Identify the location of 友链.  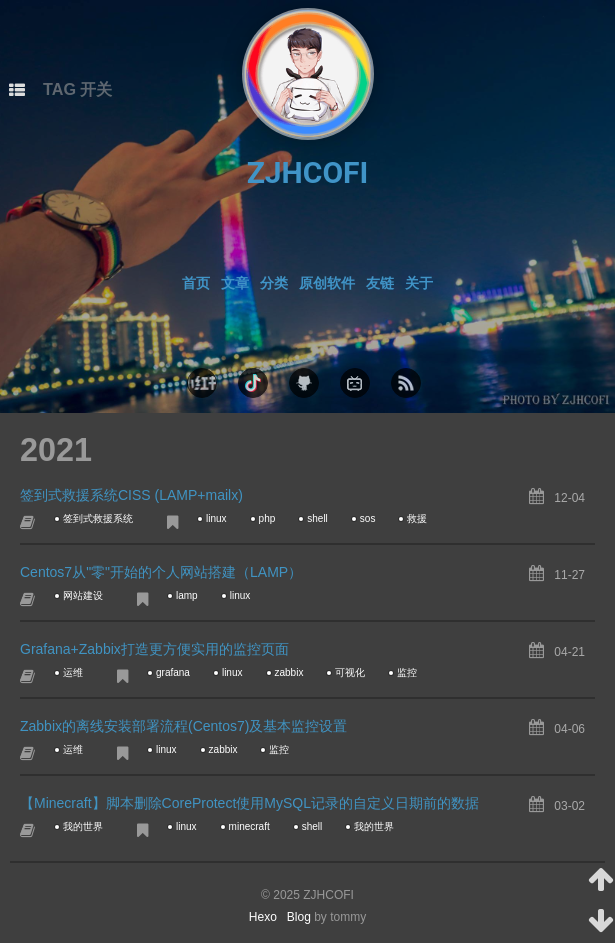
(380, 283).